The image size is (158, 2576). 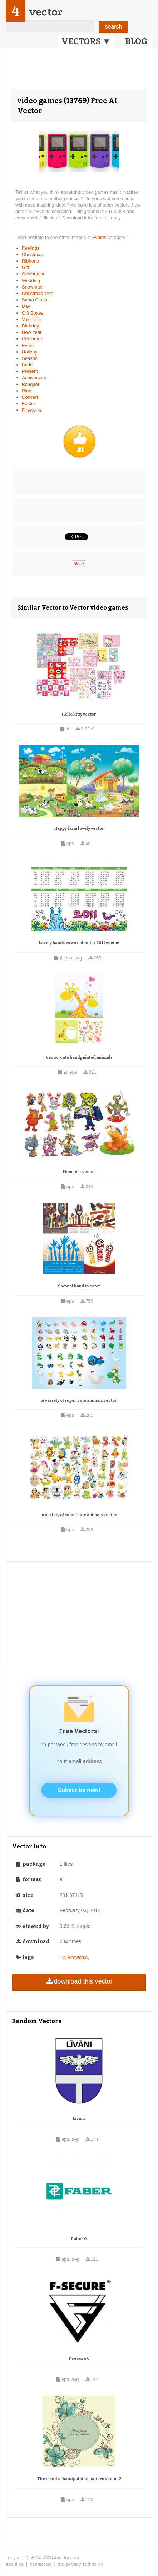 What do you see at coordinates (78, 1981) in the screenshot?
I see `download this vector` at bounding box center [78, 1981].